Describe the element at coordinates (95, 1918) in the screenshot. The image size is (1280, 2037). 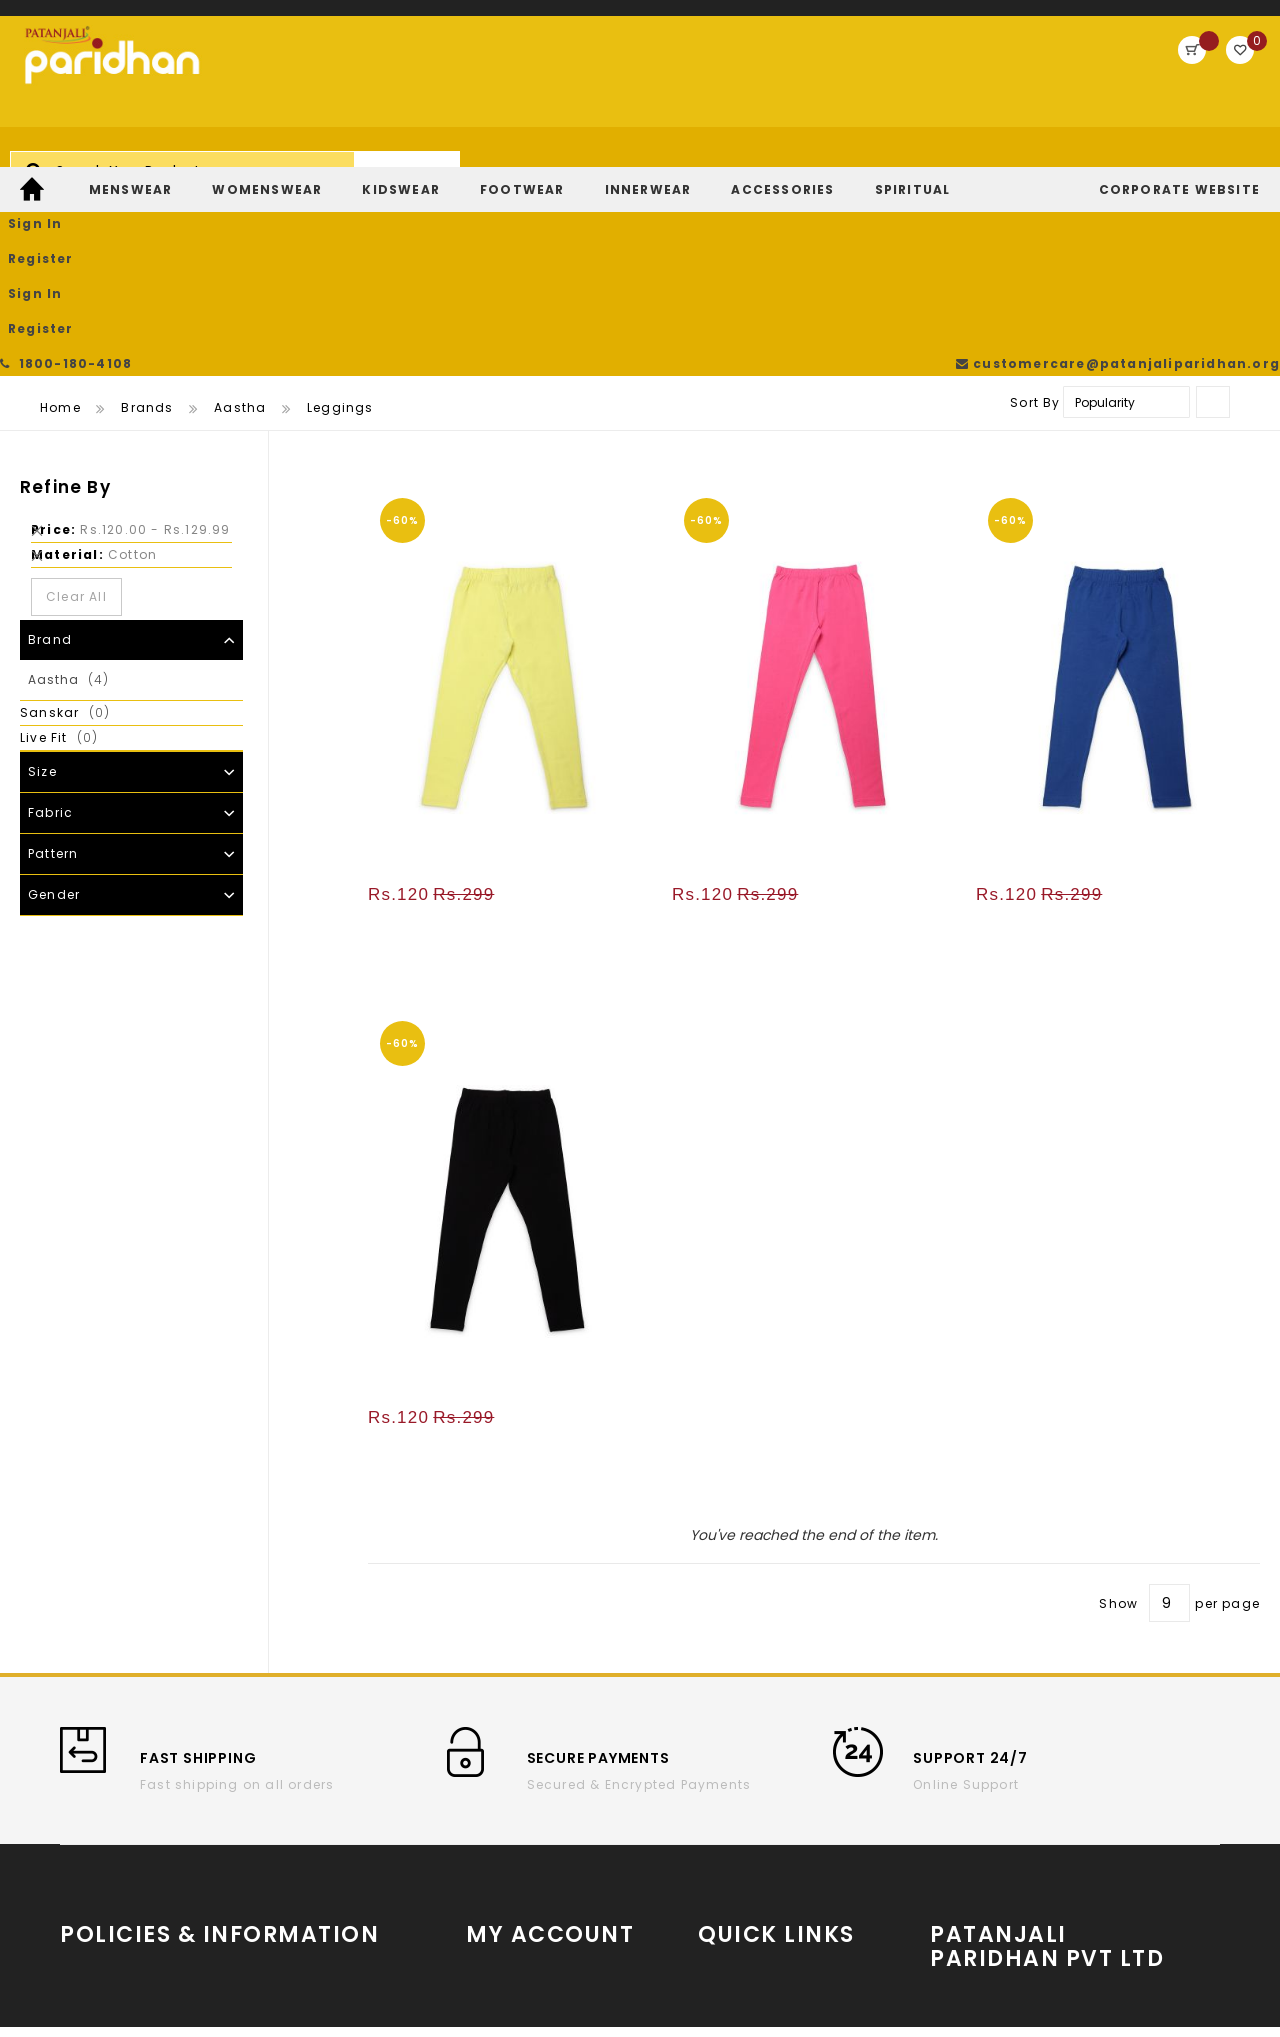
I see `Payments` at that location.